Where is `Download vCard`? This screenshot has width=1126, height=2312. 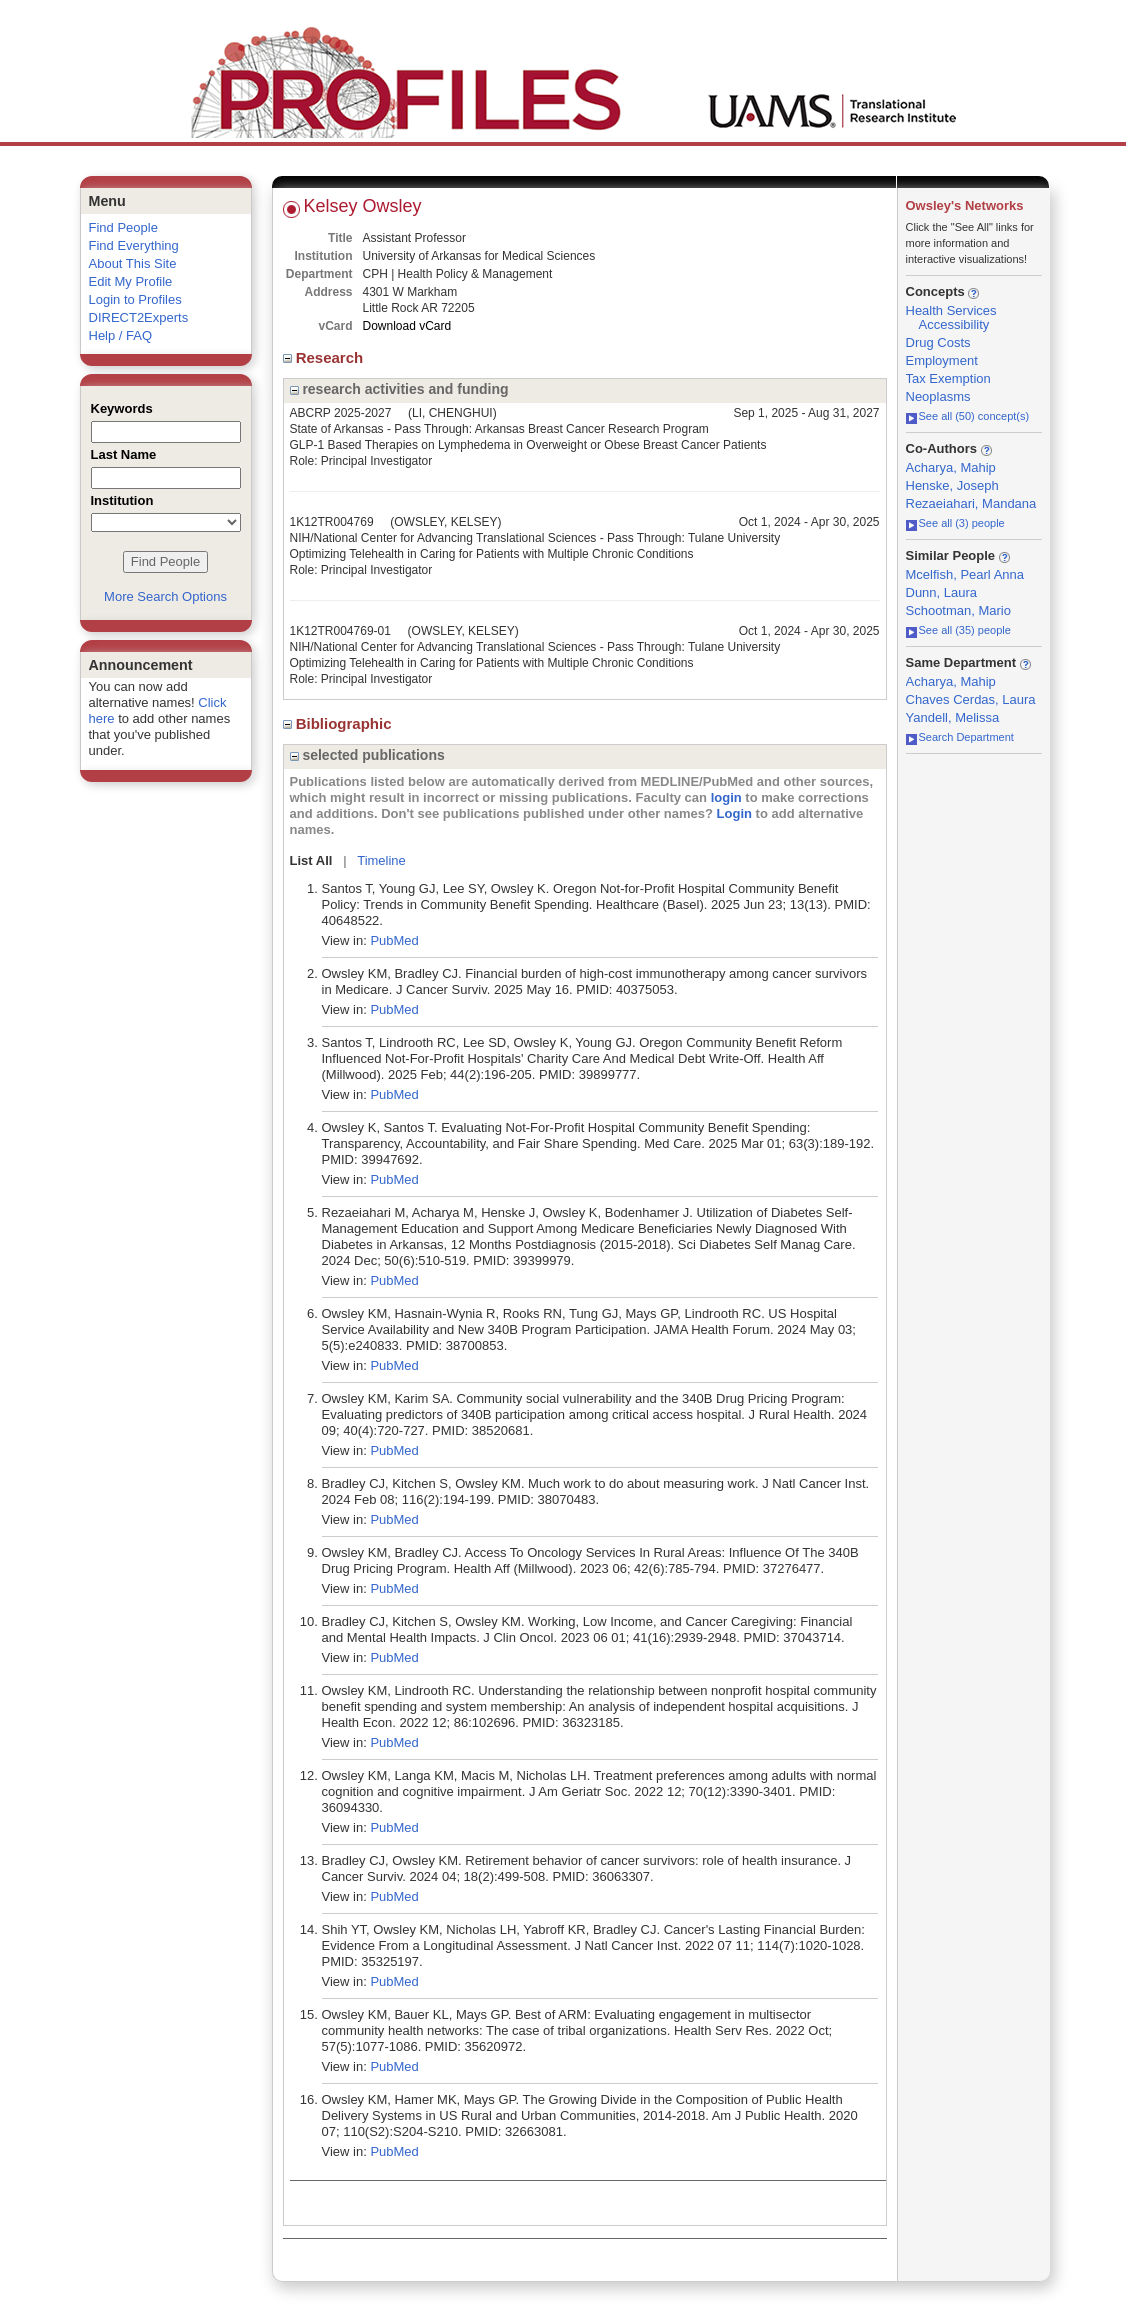 Download vCard is located at coordinates (407, 326).